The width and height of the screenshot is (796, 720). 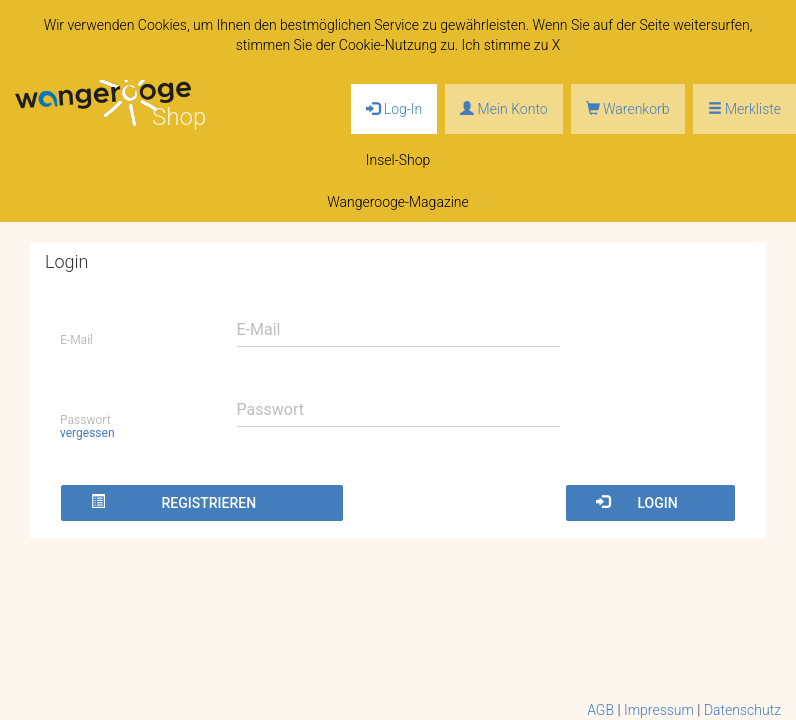 What do you see at coordinates (388, 45) in the screenshot?
I see `Cookie-Nutzung` at bounding box center [388, 45].